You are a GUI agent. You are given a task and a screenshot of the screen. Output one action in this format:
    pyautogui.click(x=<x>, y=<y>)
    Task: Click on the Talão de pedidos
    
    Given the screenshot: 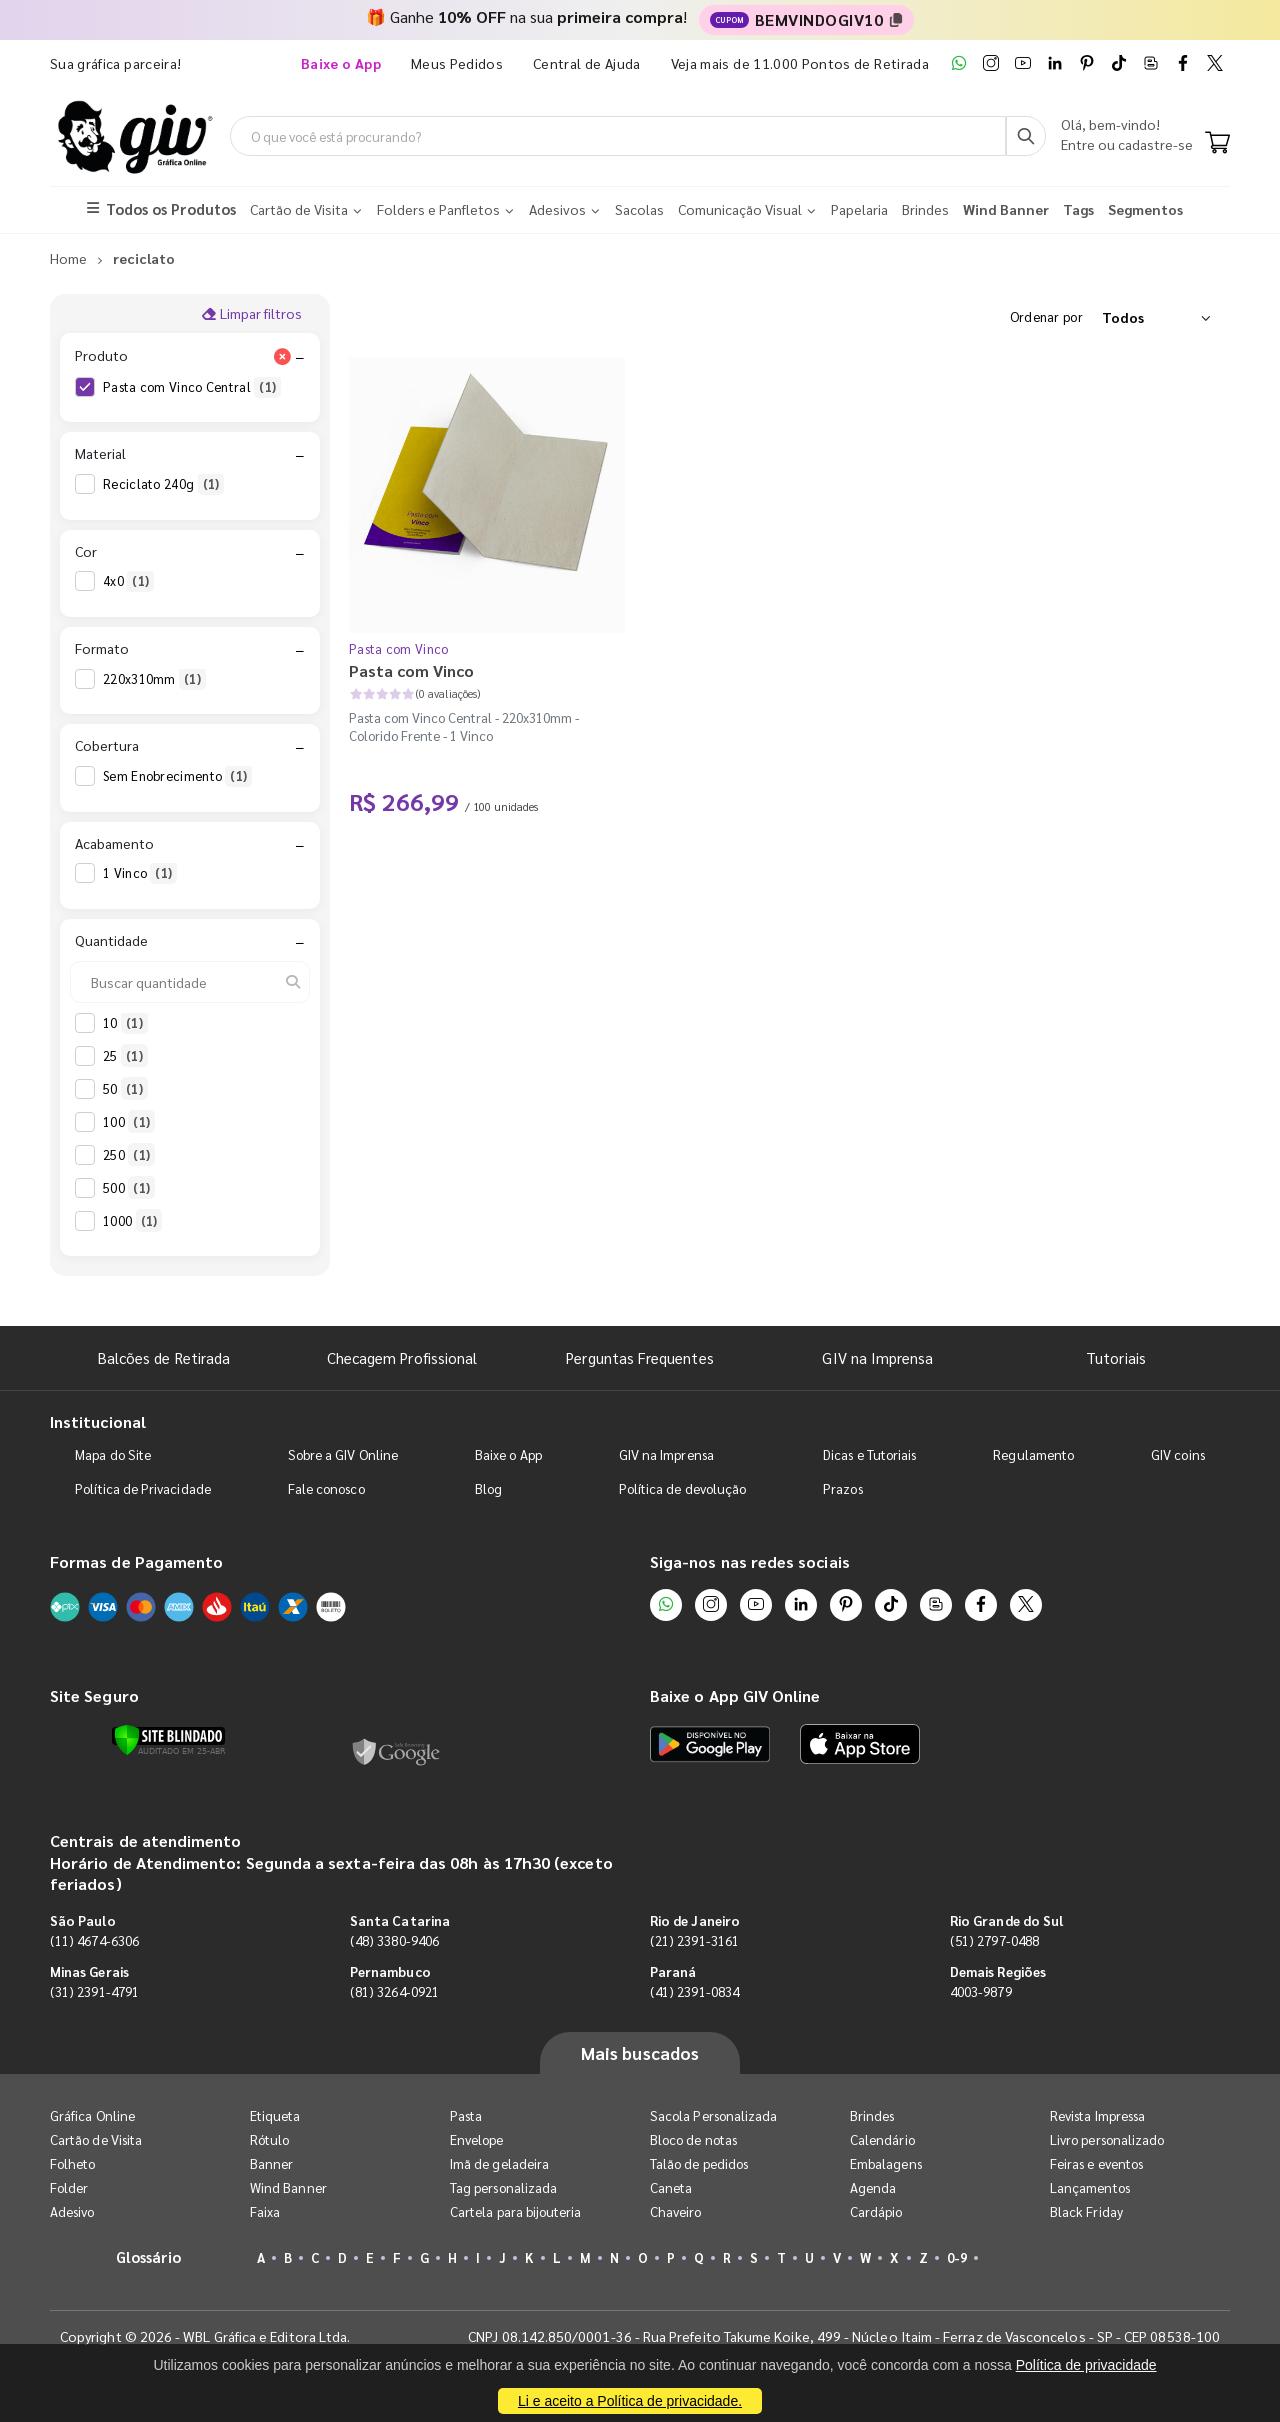 What is the action you would take?
    pyautogui.click(x=699, y=2163)
    